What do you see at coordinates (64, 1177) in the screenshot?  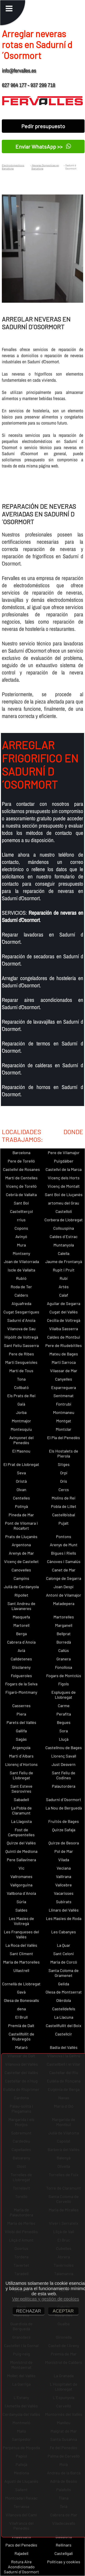 I see `Vicenç dels Horts` at bounding box center [64, 1177].